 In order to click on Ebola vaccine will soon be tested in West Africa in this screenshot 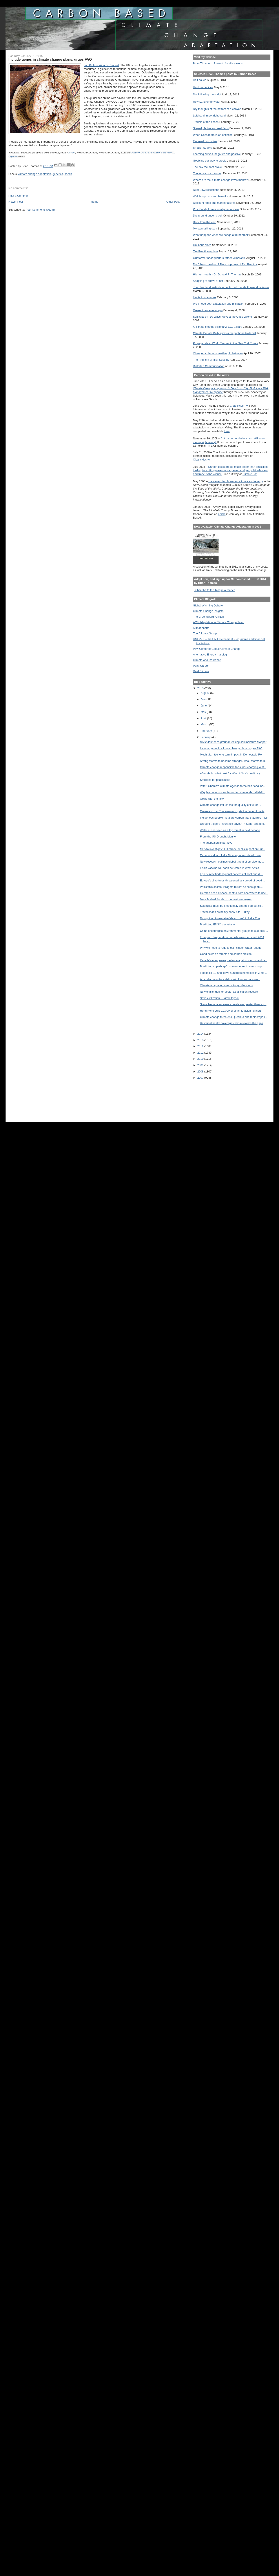, I will do `click(229, 868)`.